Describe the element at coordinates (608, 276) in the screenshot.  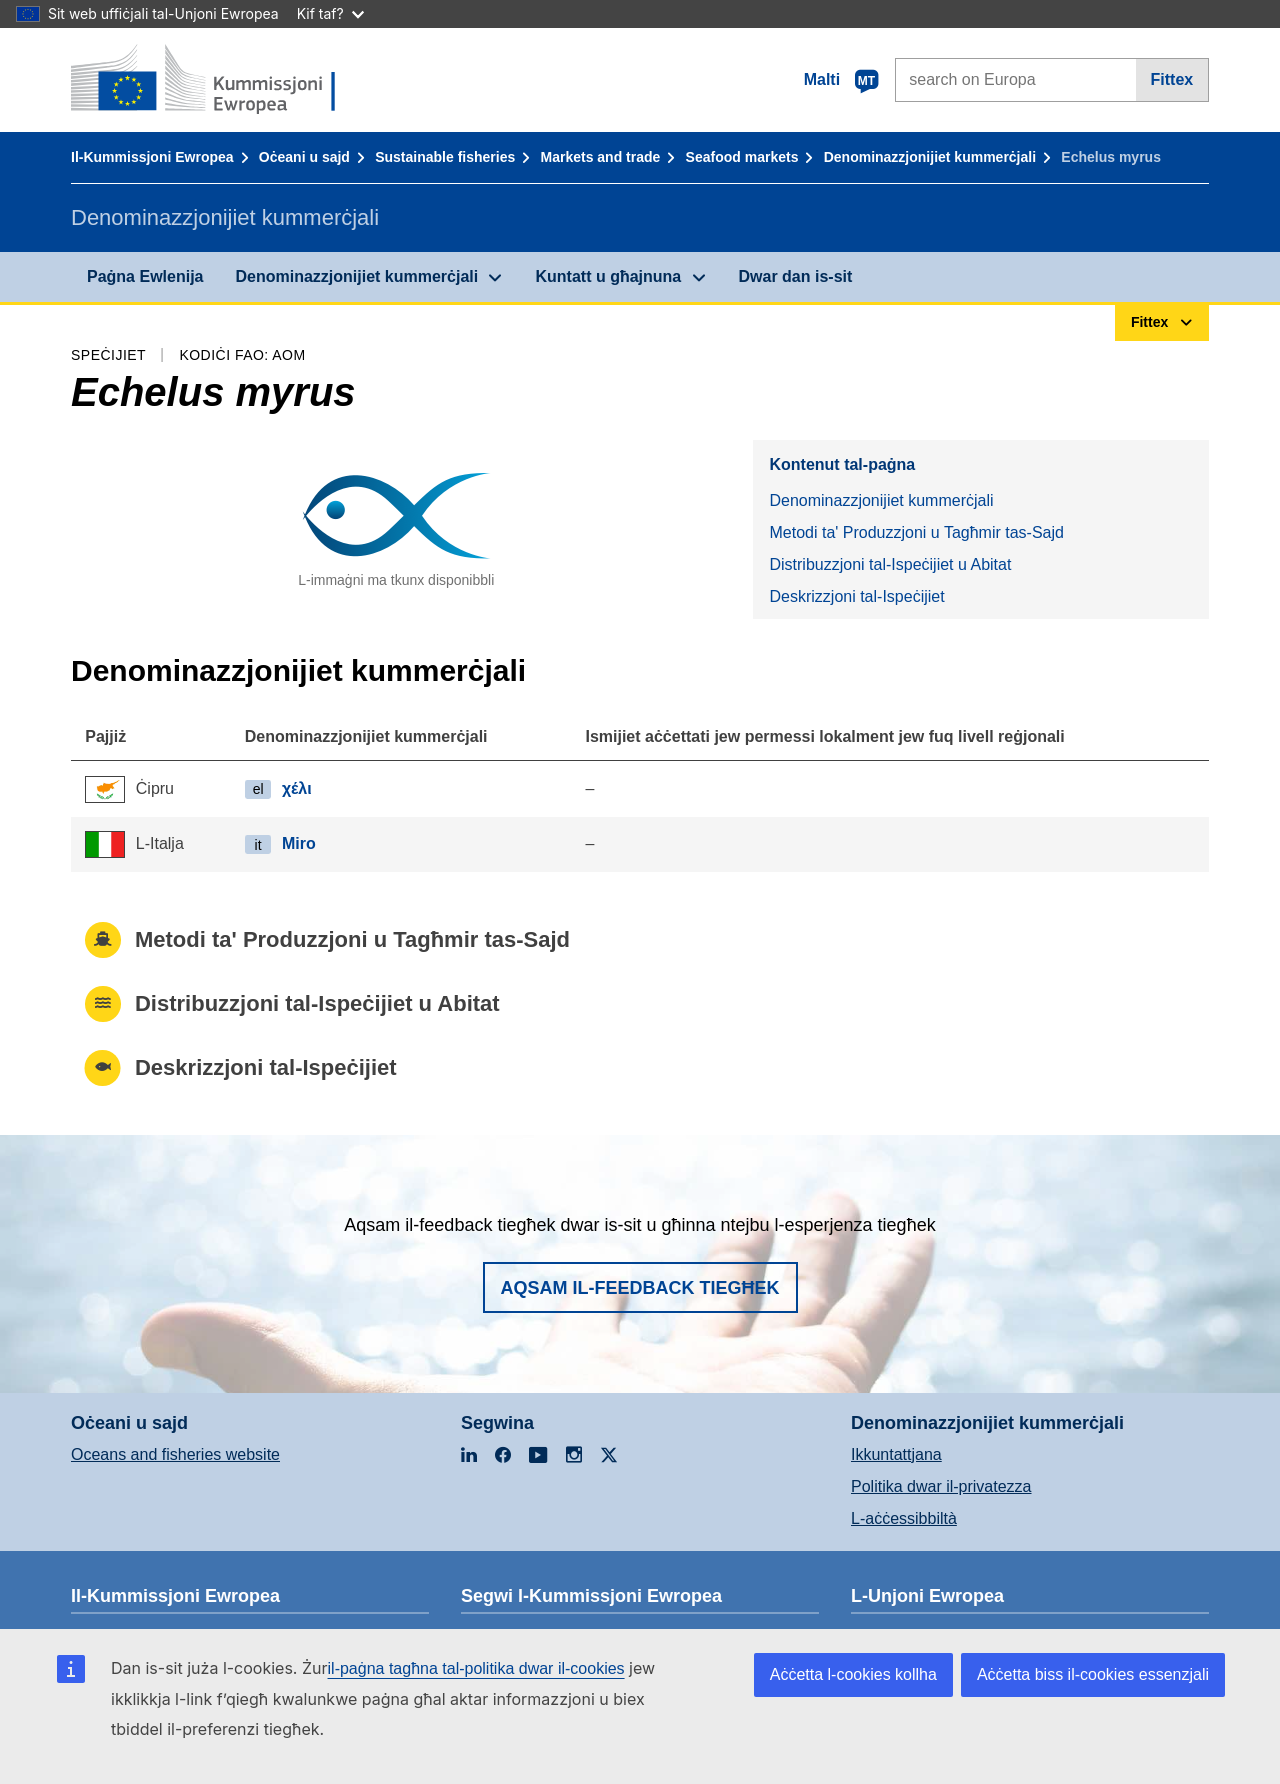
I see `Kuntatt u għajnuna` at that location.